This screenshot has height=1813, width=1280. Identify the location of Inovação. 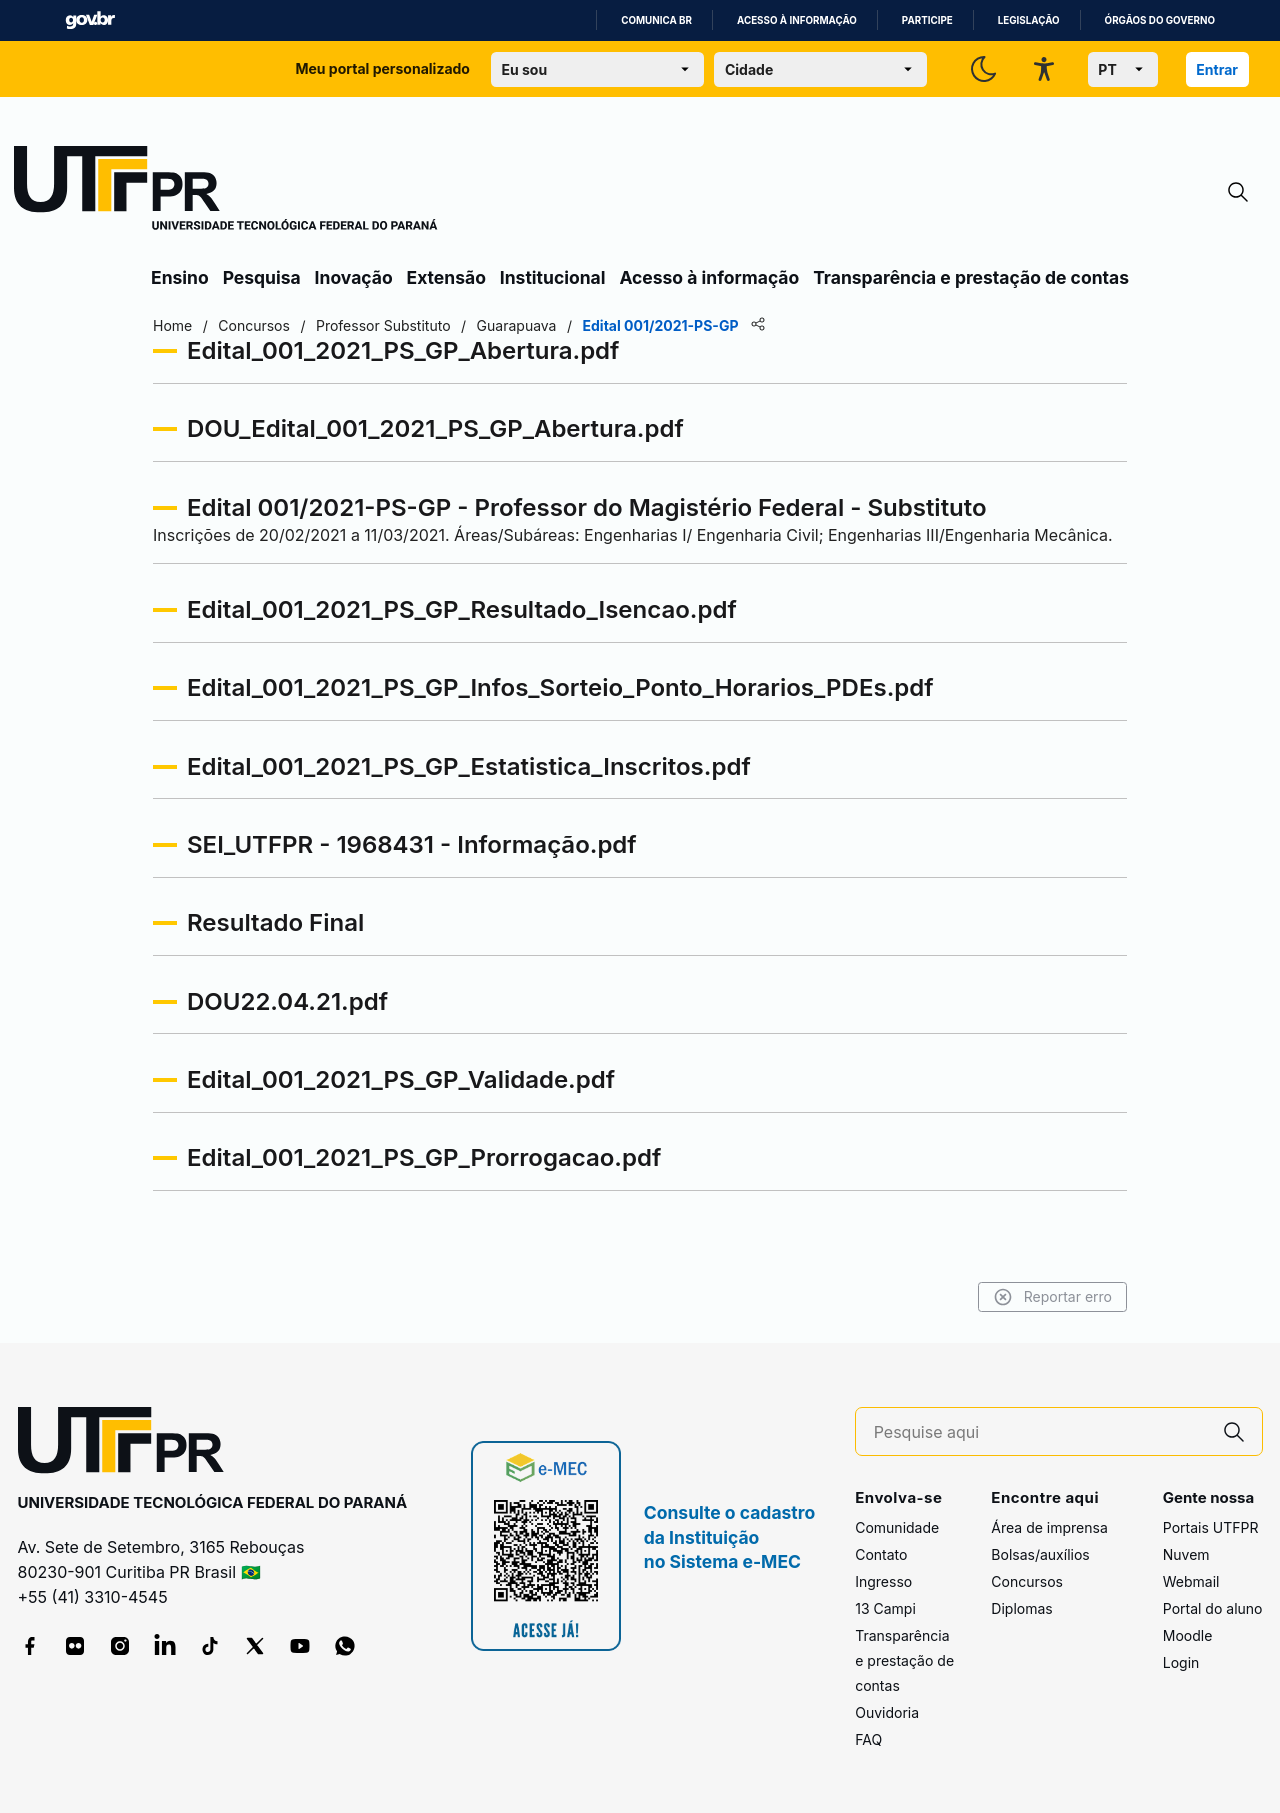
(354, 277).